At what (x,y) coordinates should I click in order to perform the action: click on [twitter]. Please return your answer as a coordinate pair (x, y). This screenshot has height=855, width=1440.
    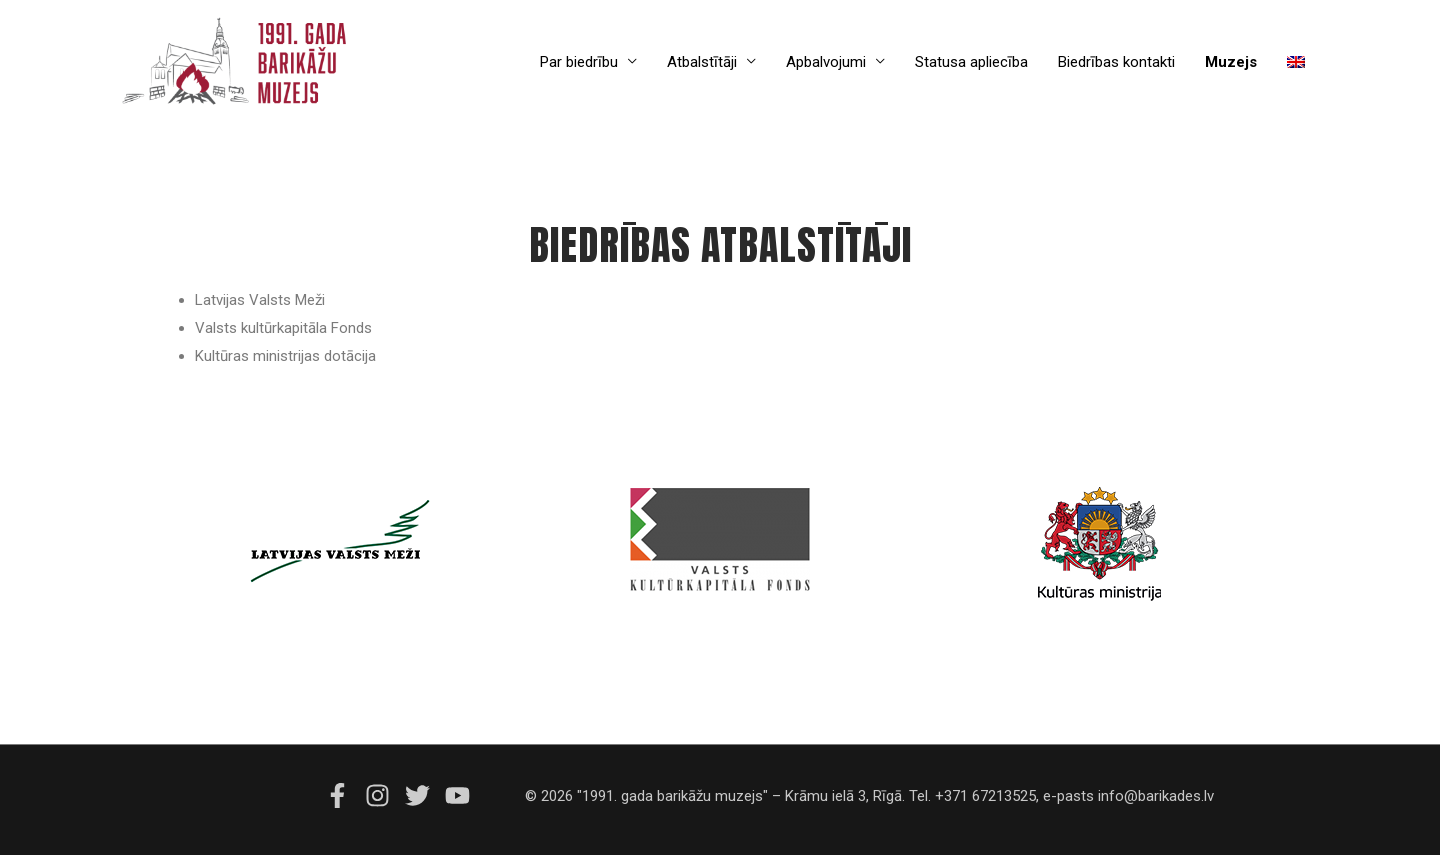
    Looking at the image, I should click on (423, 795).